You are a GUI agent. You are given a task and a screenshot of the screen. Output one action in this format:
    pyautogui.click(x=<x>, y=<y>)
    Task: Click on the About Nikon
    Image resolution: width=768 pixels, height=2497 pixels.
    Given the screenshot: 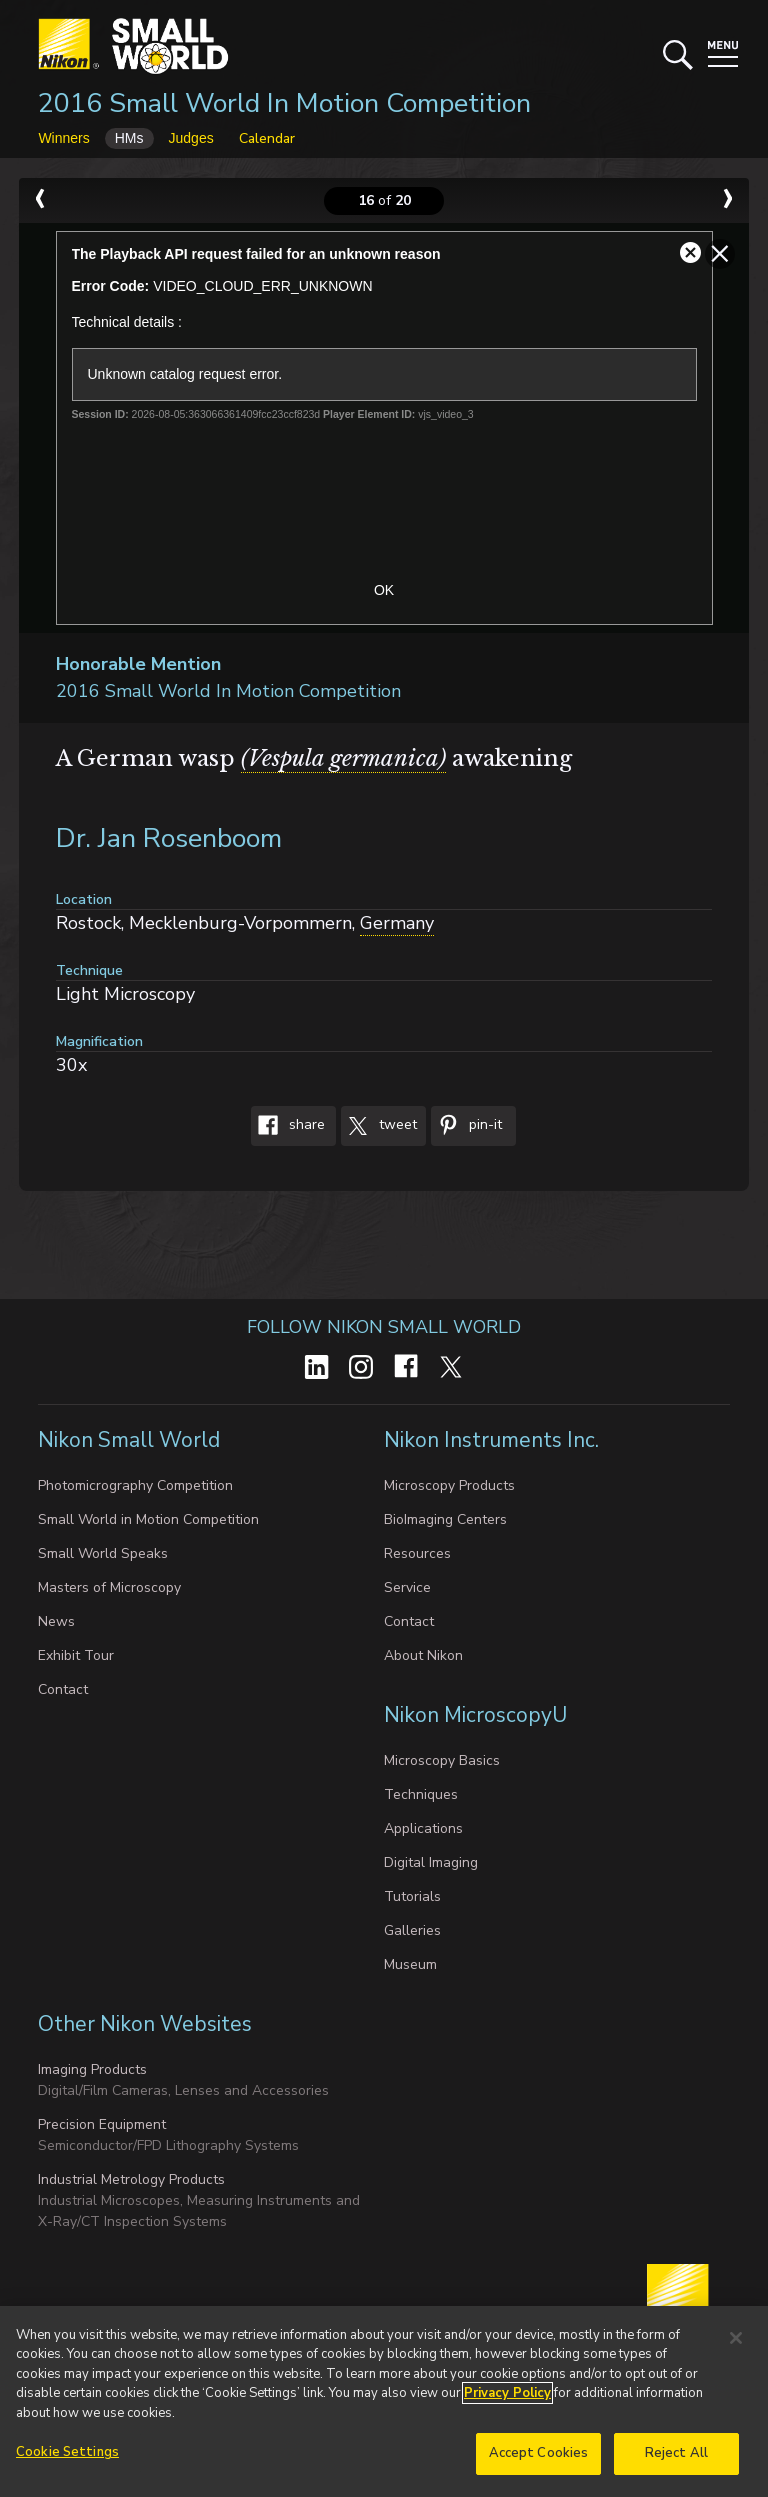 What is the action you would take?
    pyautogui.click(x=423, y=1655)
    